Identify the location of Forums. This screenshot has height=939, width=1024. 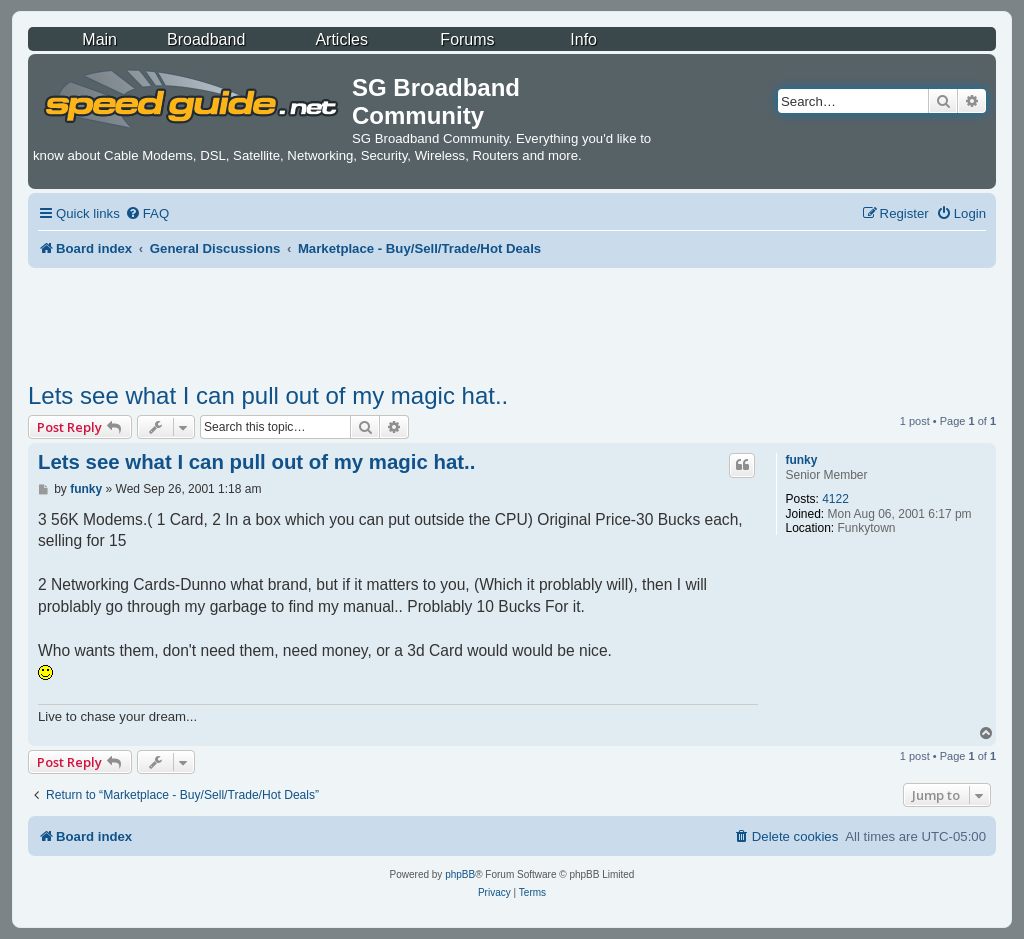
(467, 39).